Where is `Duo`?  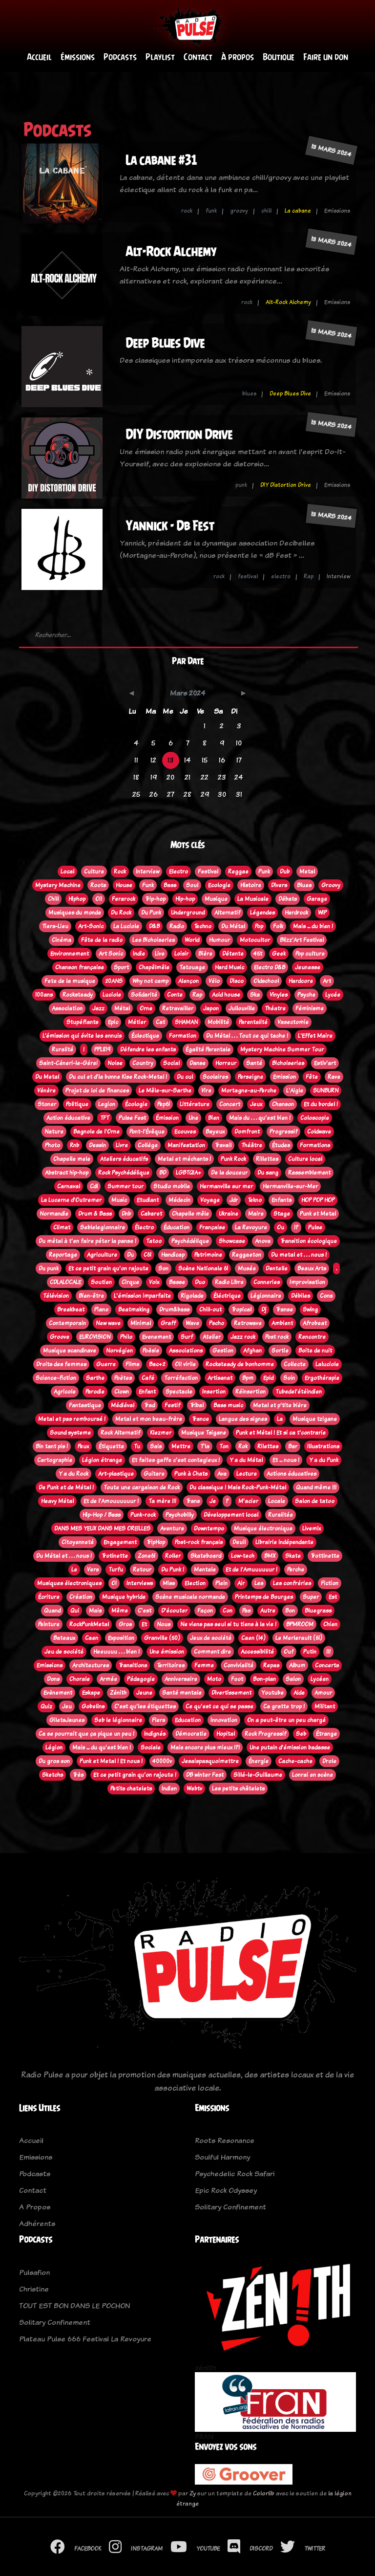 Duo is located at coordinates (200, 1282).